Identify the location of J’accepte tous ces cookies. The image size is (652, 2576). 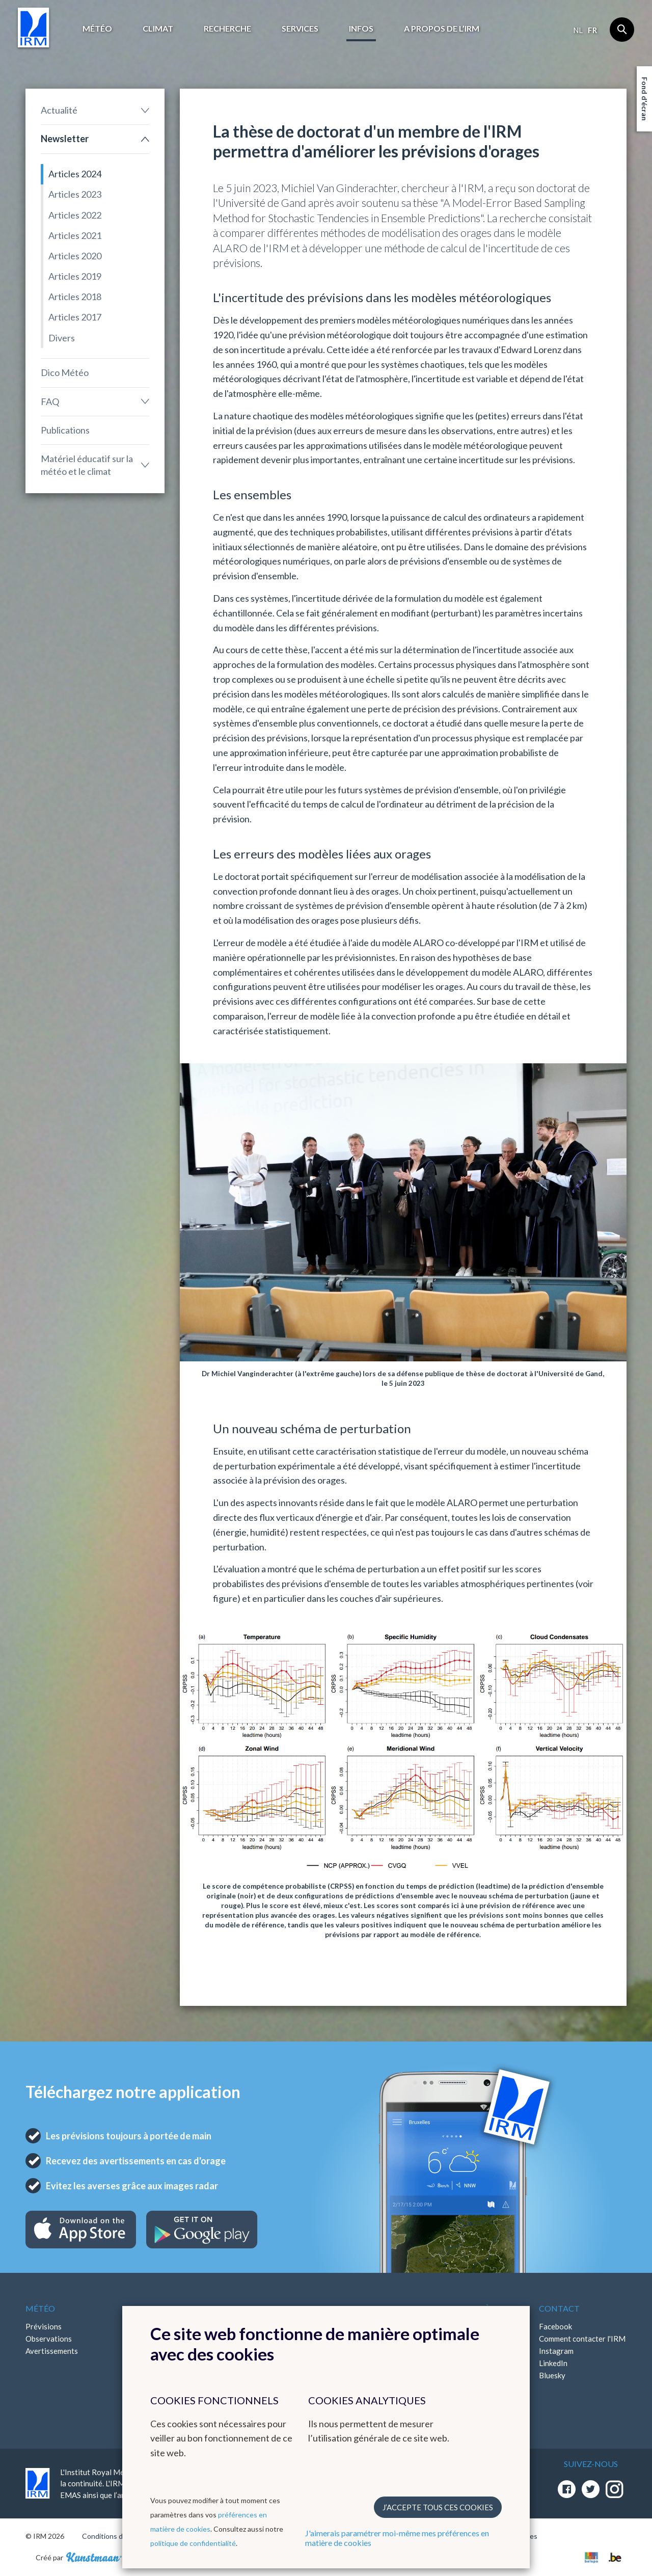
(438, 2507).